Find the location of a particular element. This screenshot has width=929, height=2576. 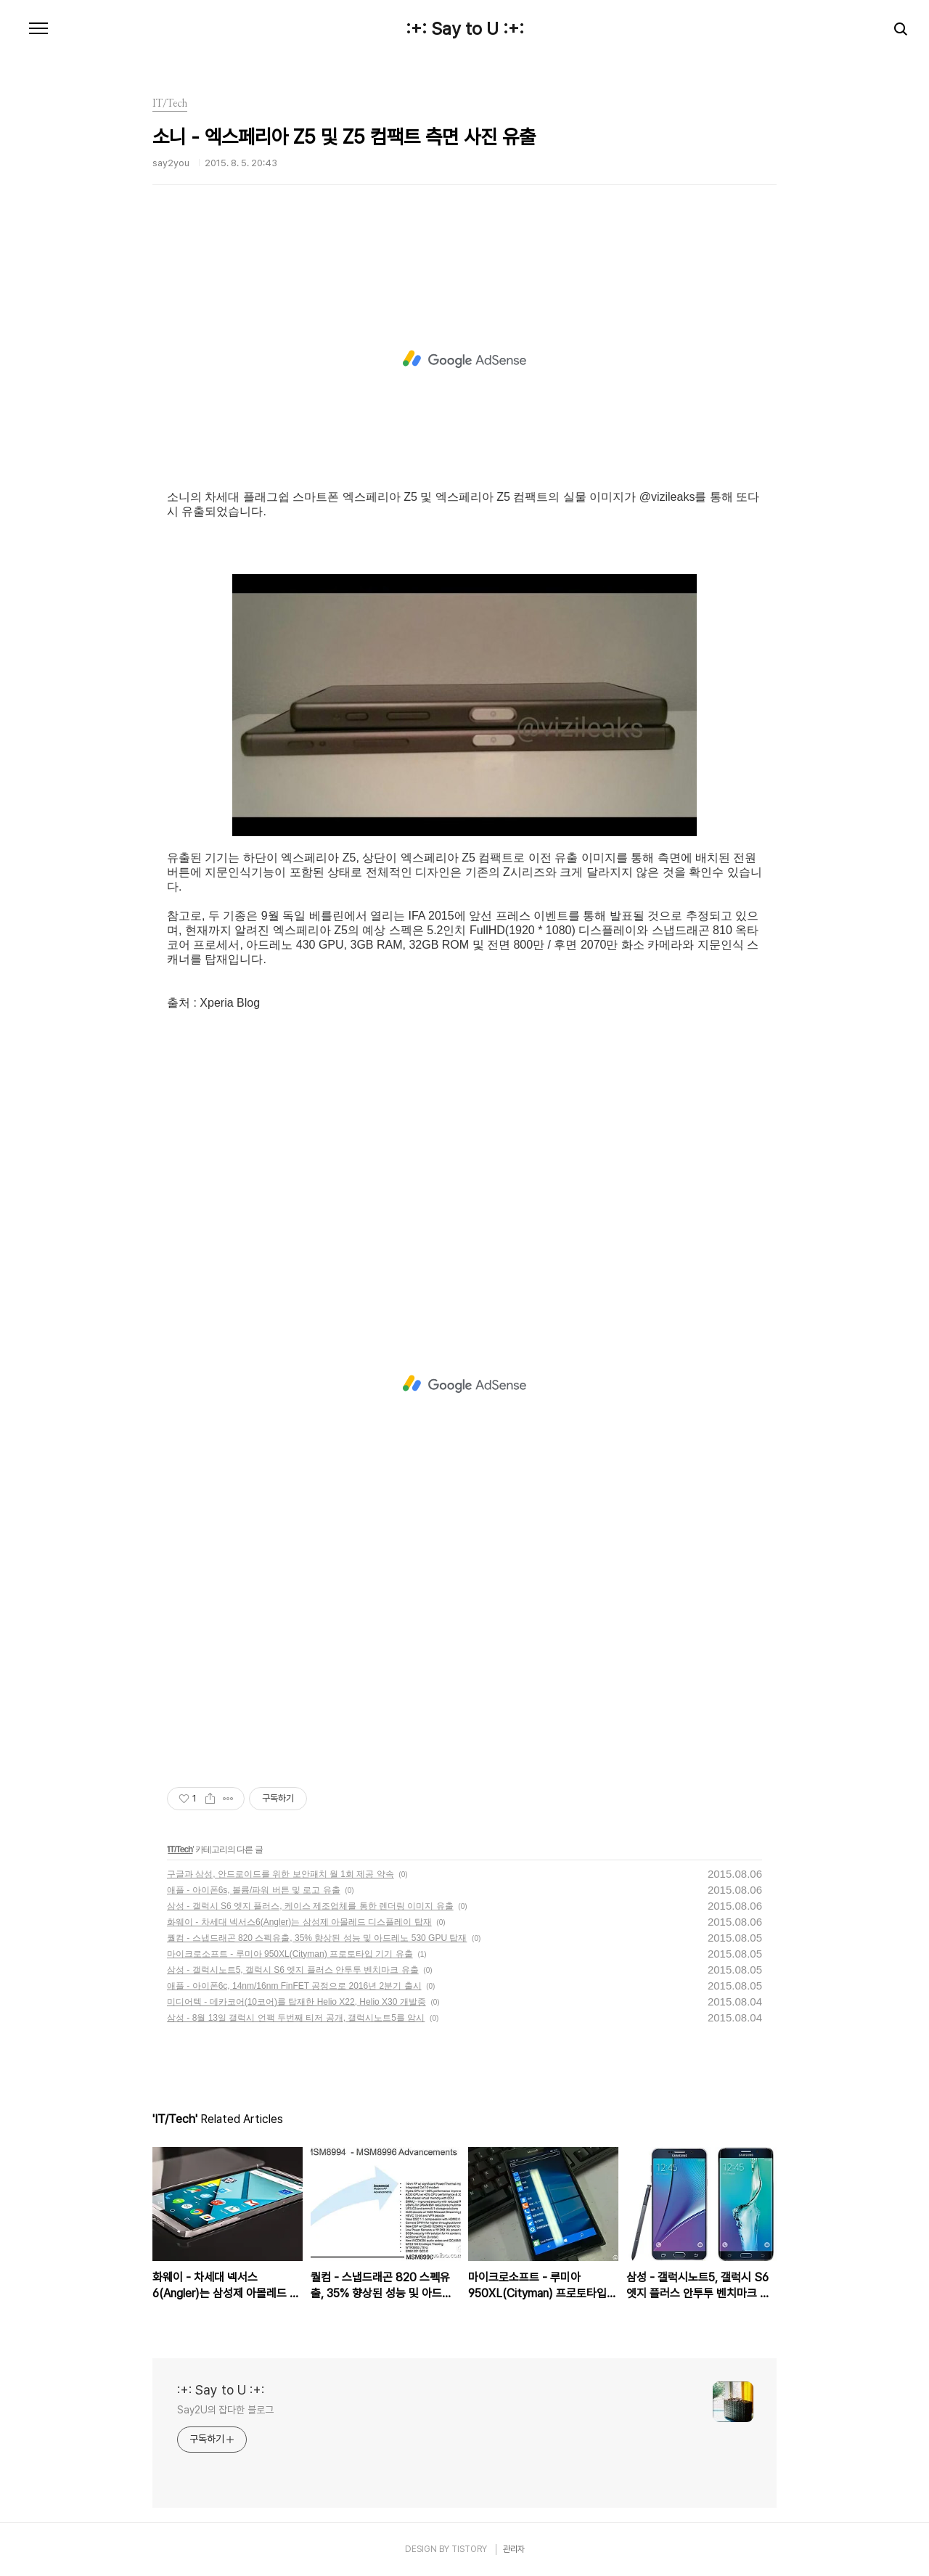

구글과 삼성, 안드로이드를 위한 보안패치 월 1회 제공 약속 is located at coordinates (280, 1874).